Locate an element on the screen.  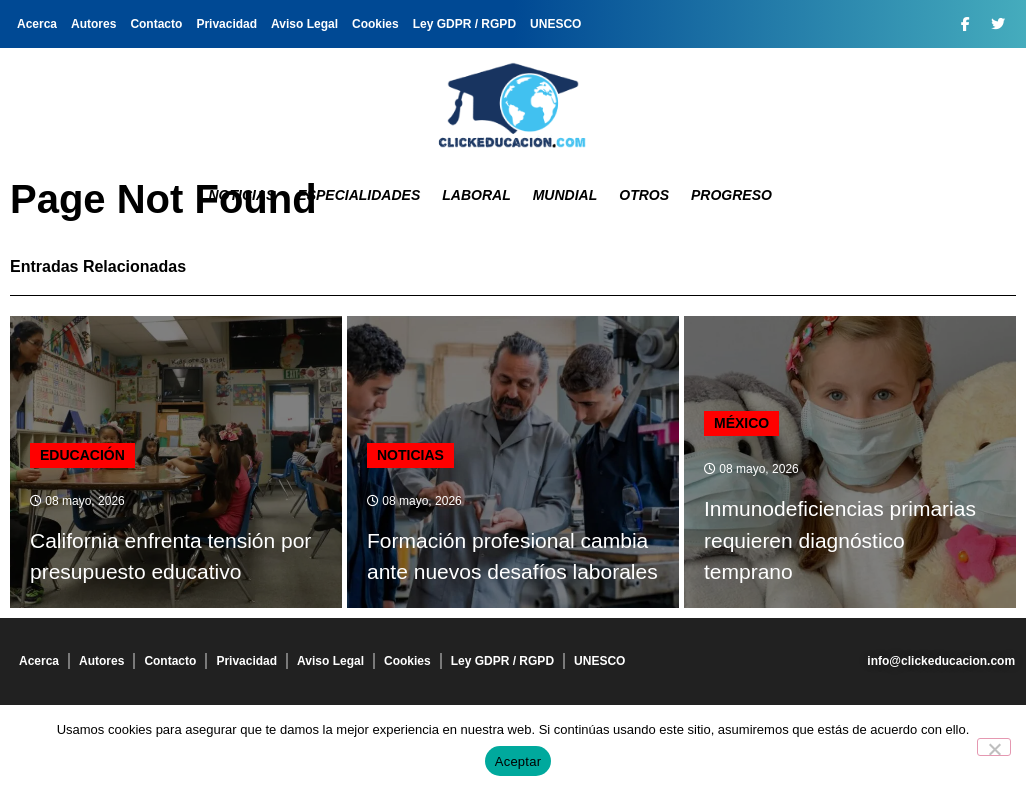
Especialidades is located at coordinates (358, 195).